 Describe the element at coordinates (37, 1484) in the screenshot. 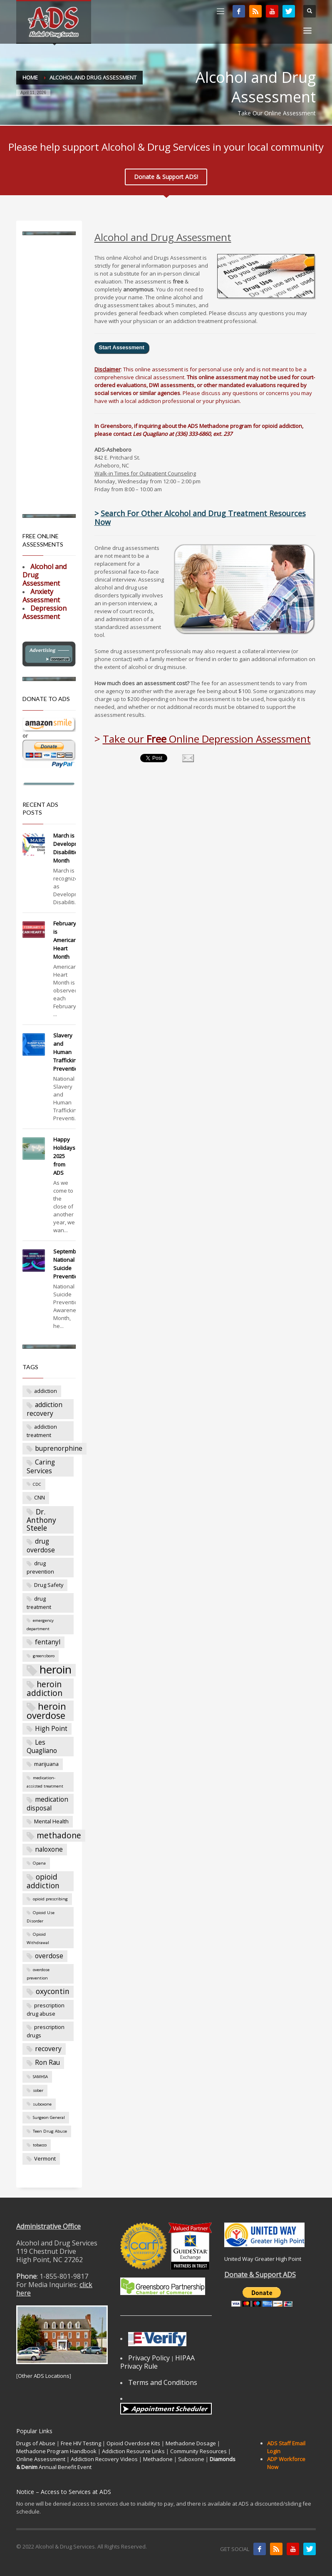

I see `CDC [CDC (2 items)]` at that location.